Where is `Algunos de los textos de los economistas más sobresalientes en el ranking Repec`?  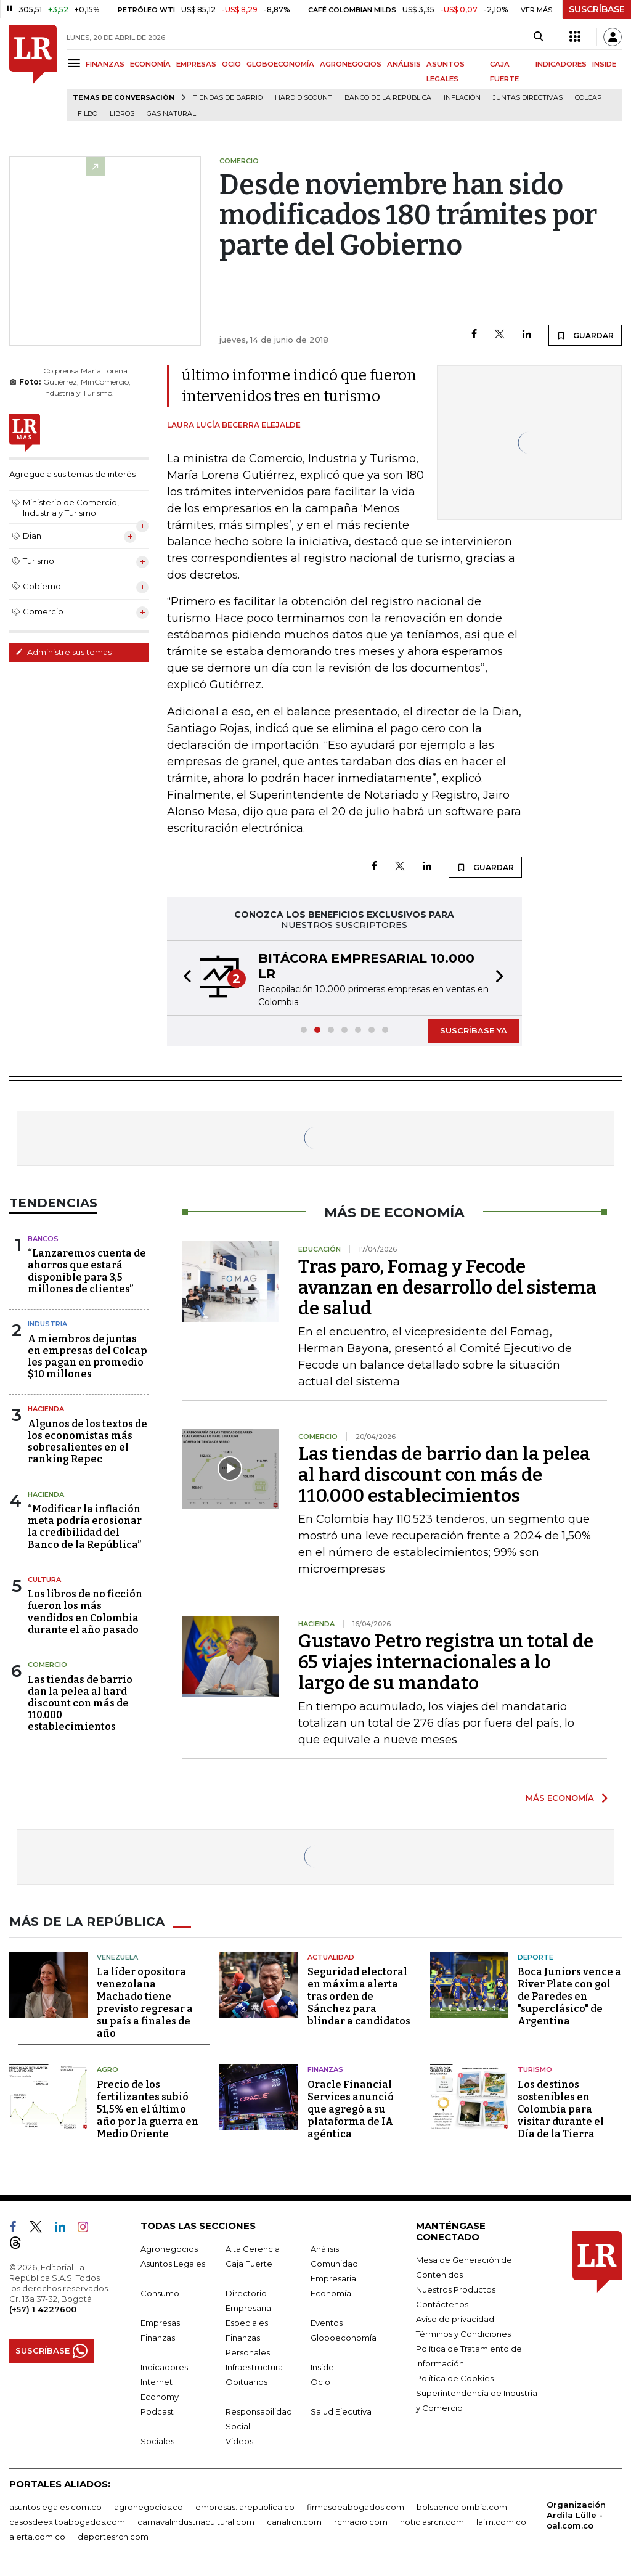
Algunos de los textos de los economistas más sobresalientes en el ranking Repec is located at coordinates (87, 1441).